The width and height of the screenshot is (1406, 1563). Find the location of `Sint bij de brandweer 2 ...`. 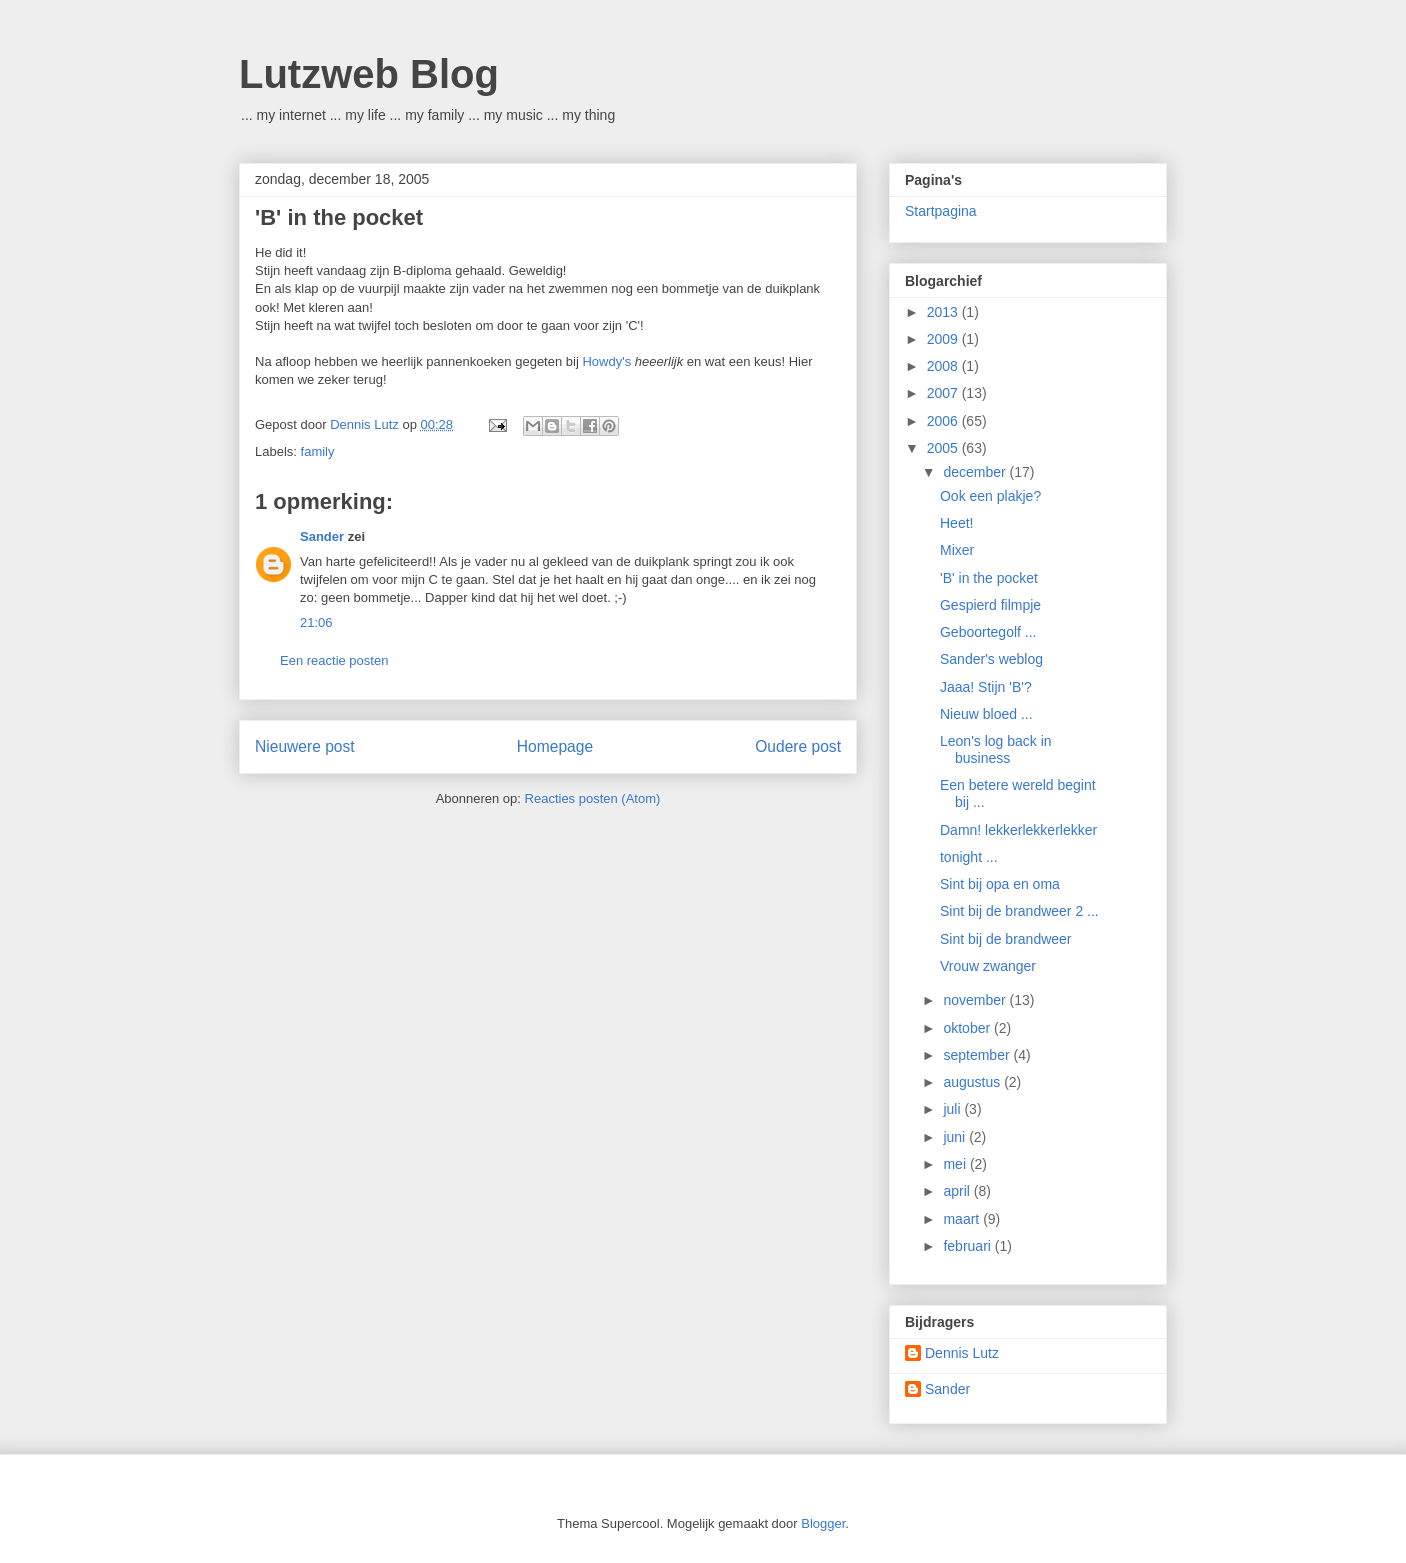

Sint bij de brandweer 2 ... is located at coordinates (1019, 911).